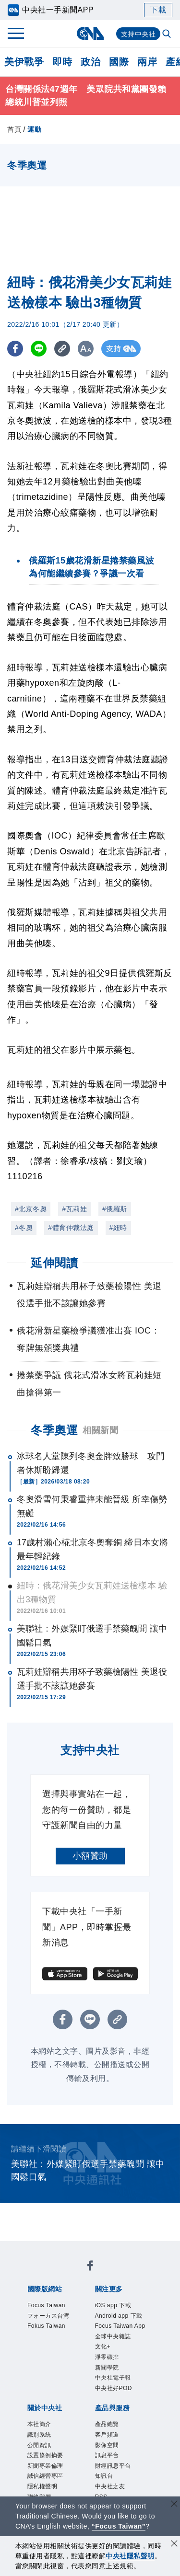 Image resolution: width=180 pixels, height=2576 pixels. I want to click on 冬季奧運, so click(54, 1430).